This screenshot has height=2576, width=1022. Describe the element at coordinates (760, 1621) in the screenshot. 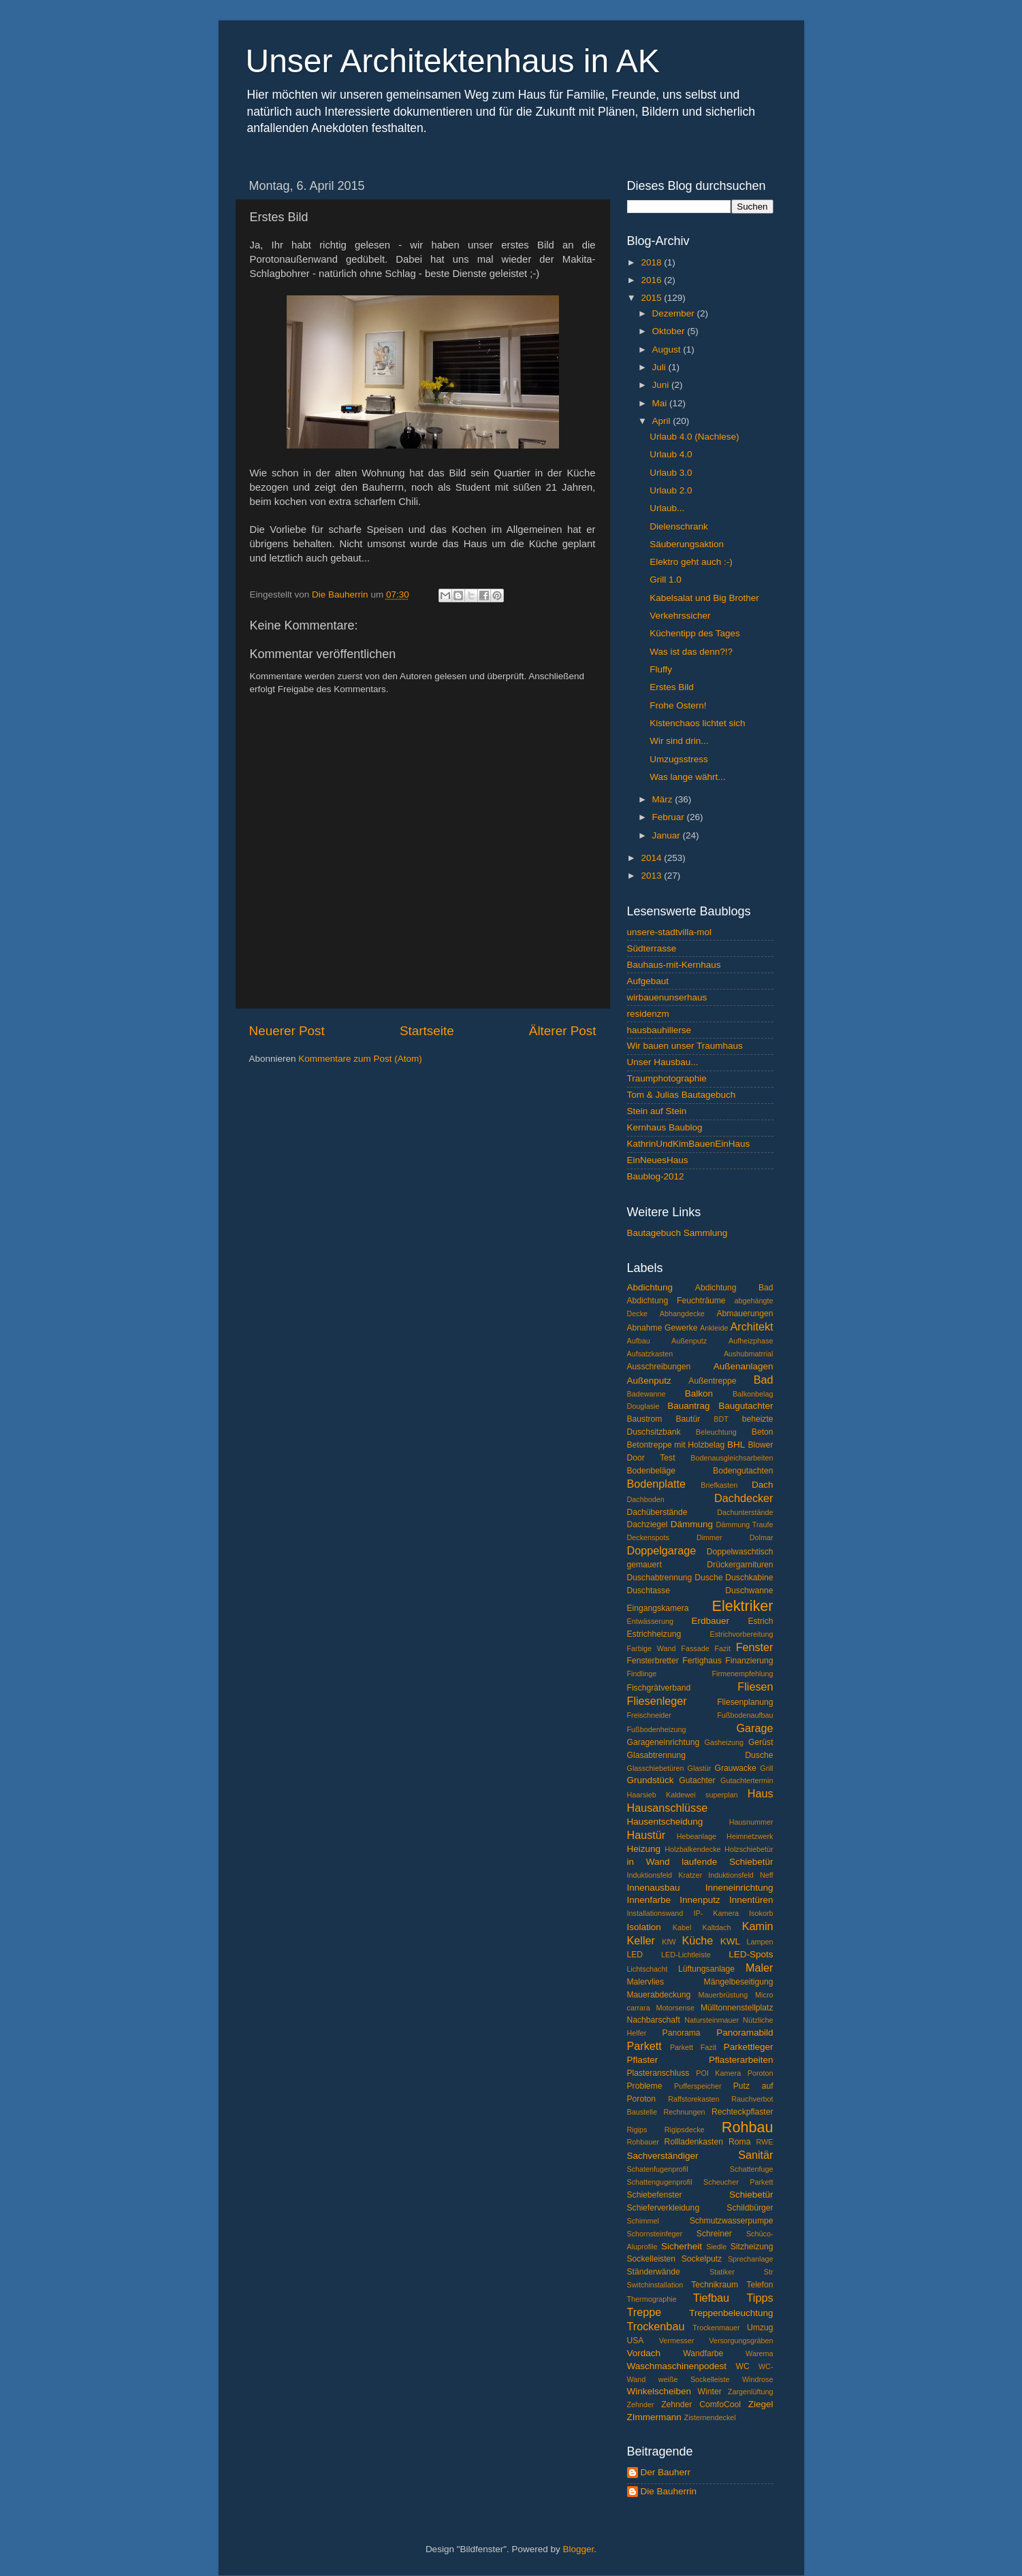

I see `Estrich` at that location.